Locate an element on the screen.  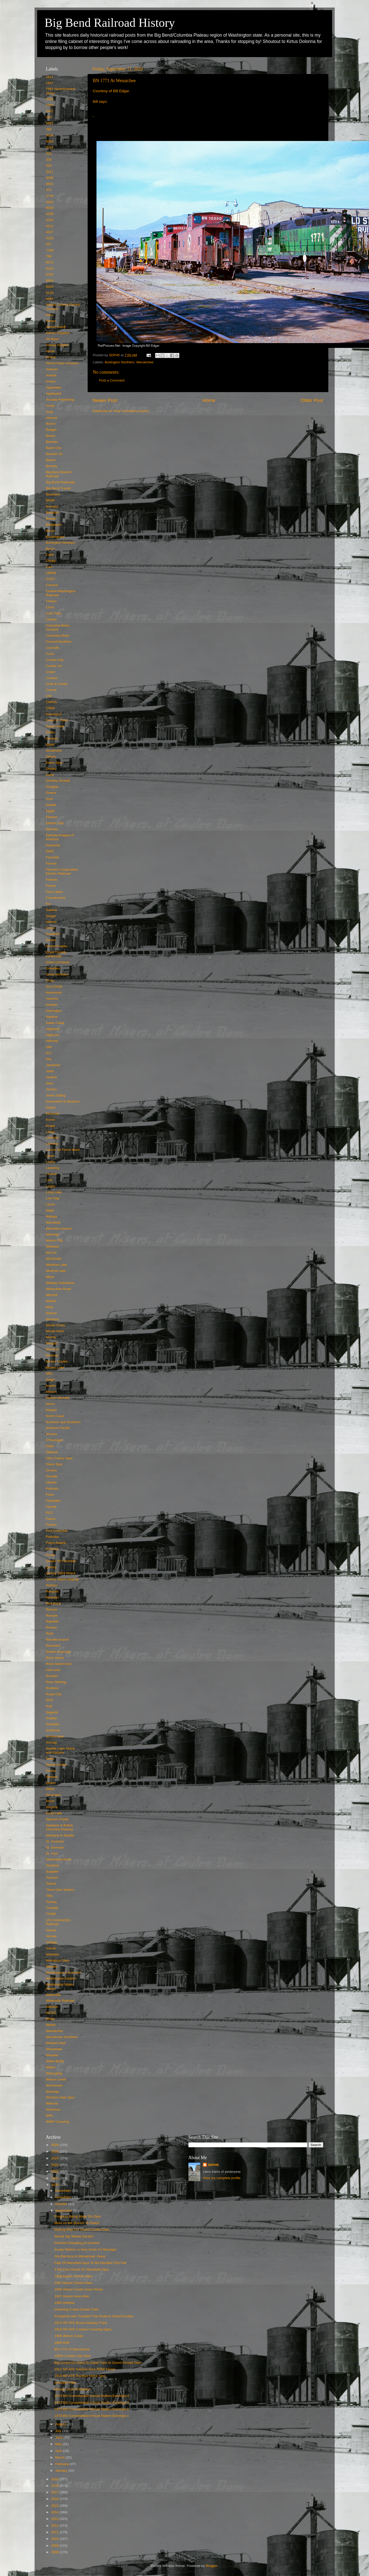
Robert Downing is located at coordinates (58, 1652).